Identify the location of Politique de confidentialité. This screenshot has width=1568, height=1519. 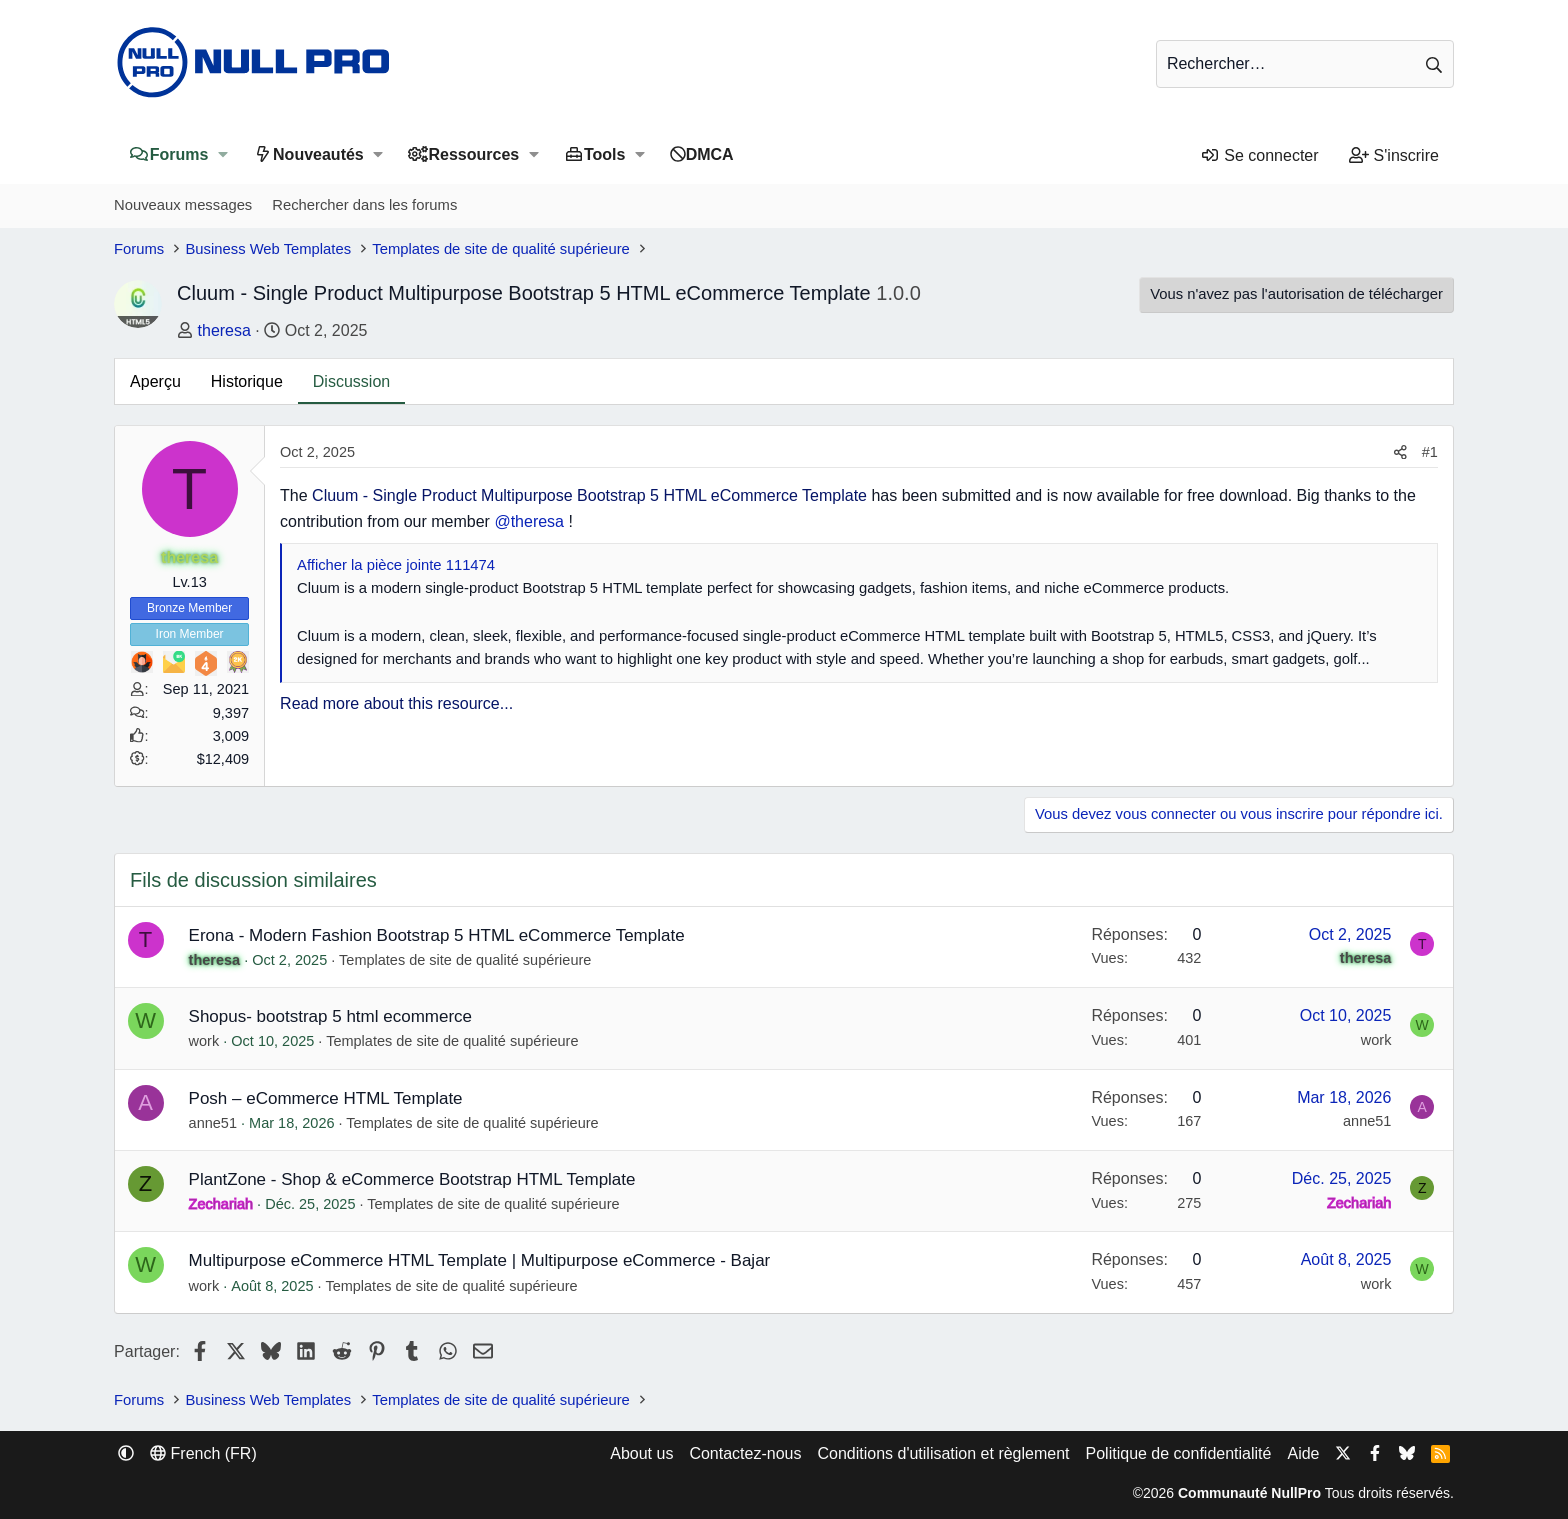
(1179, 1453).